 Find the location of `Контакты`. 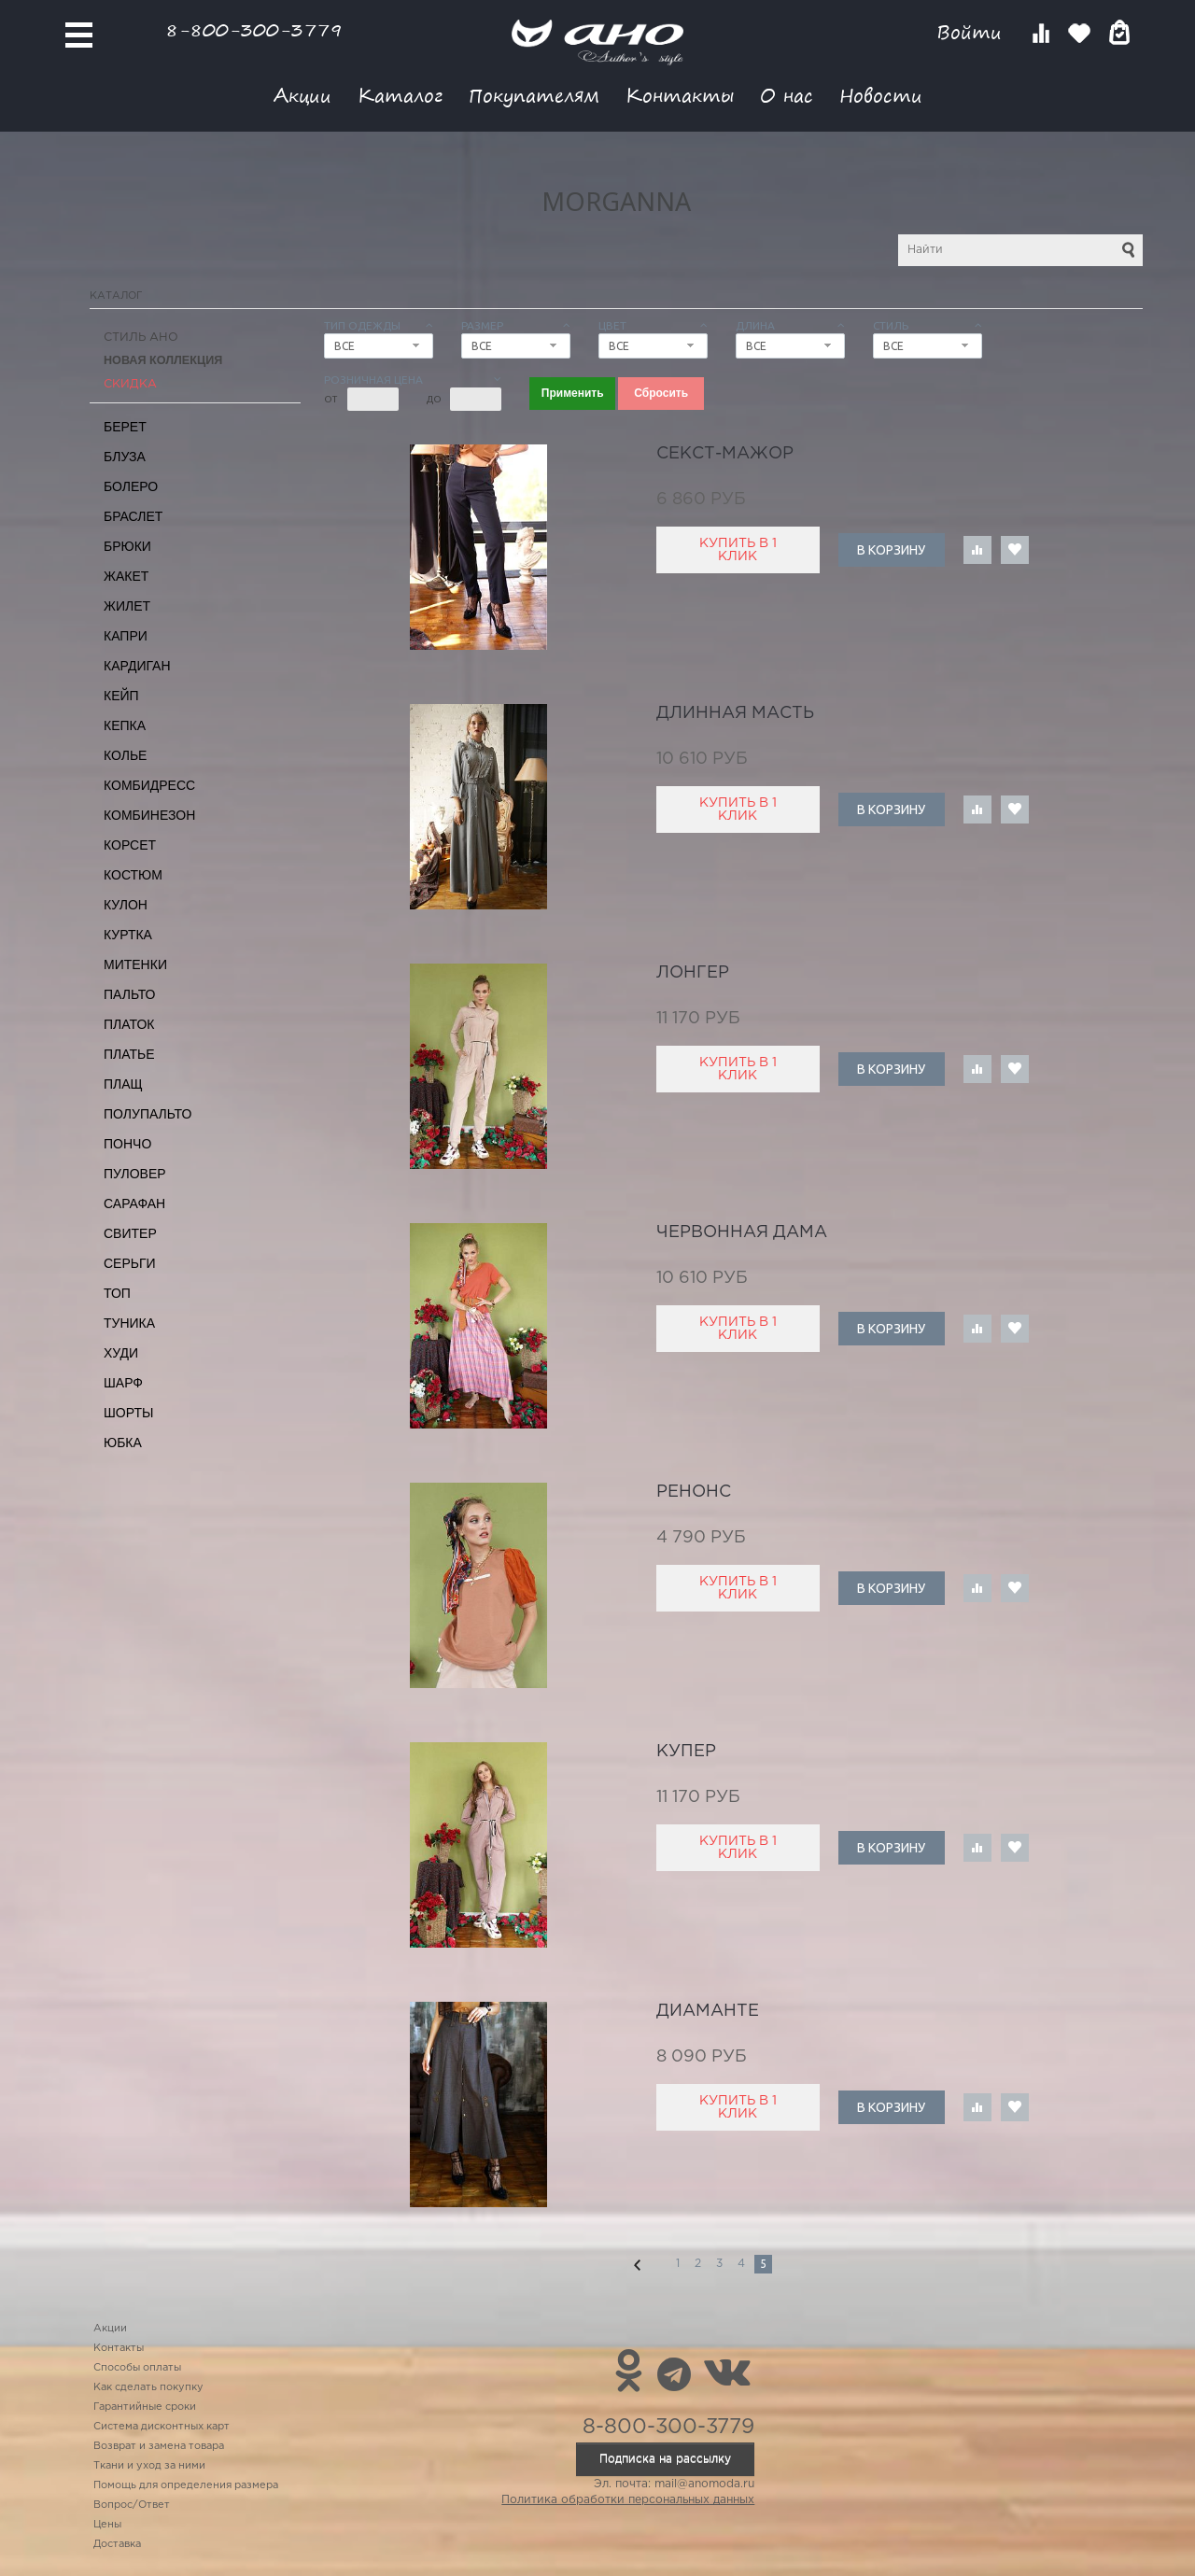

Контакты is located at coordinates (680, 94).